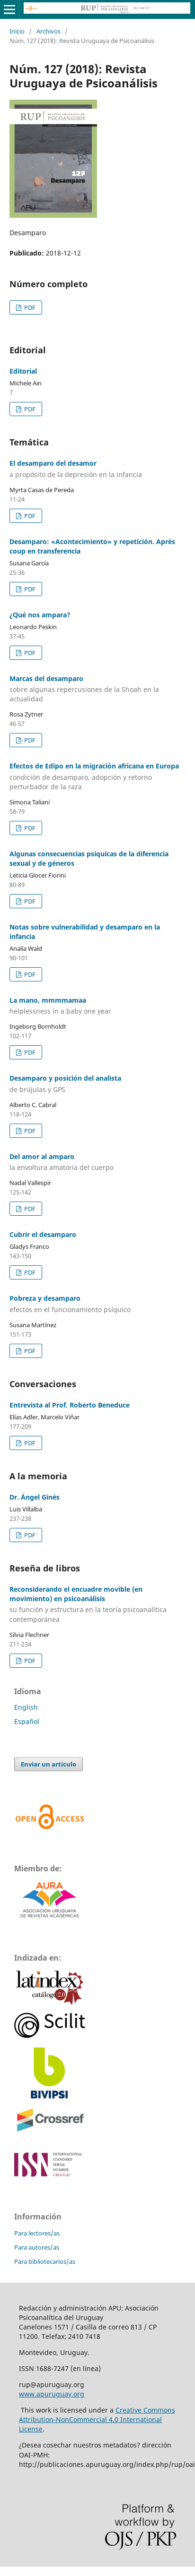  I want to click on Español, so click(26, 1721).